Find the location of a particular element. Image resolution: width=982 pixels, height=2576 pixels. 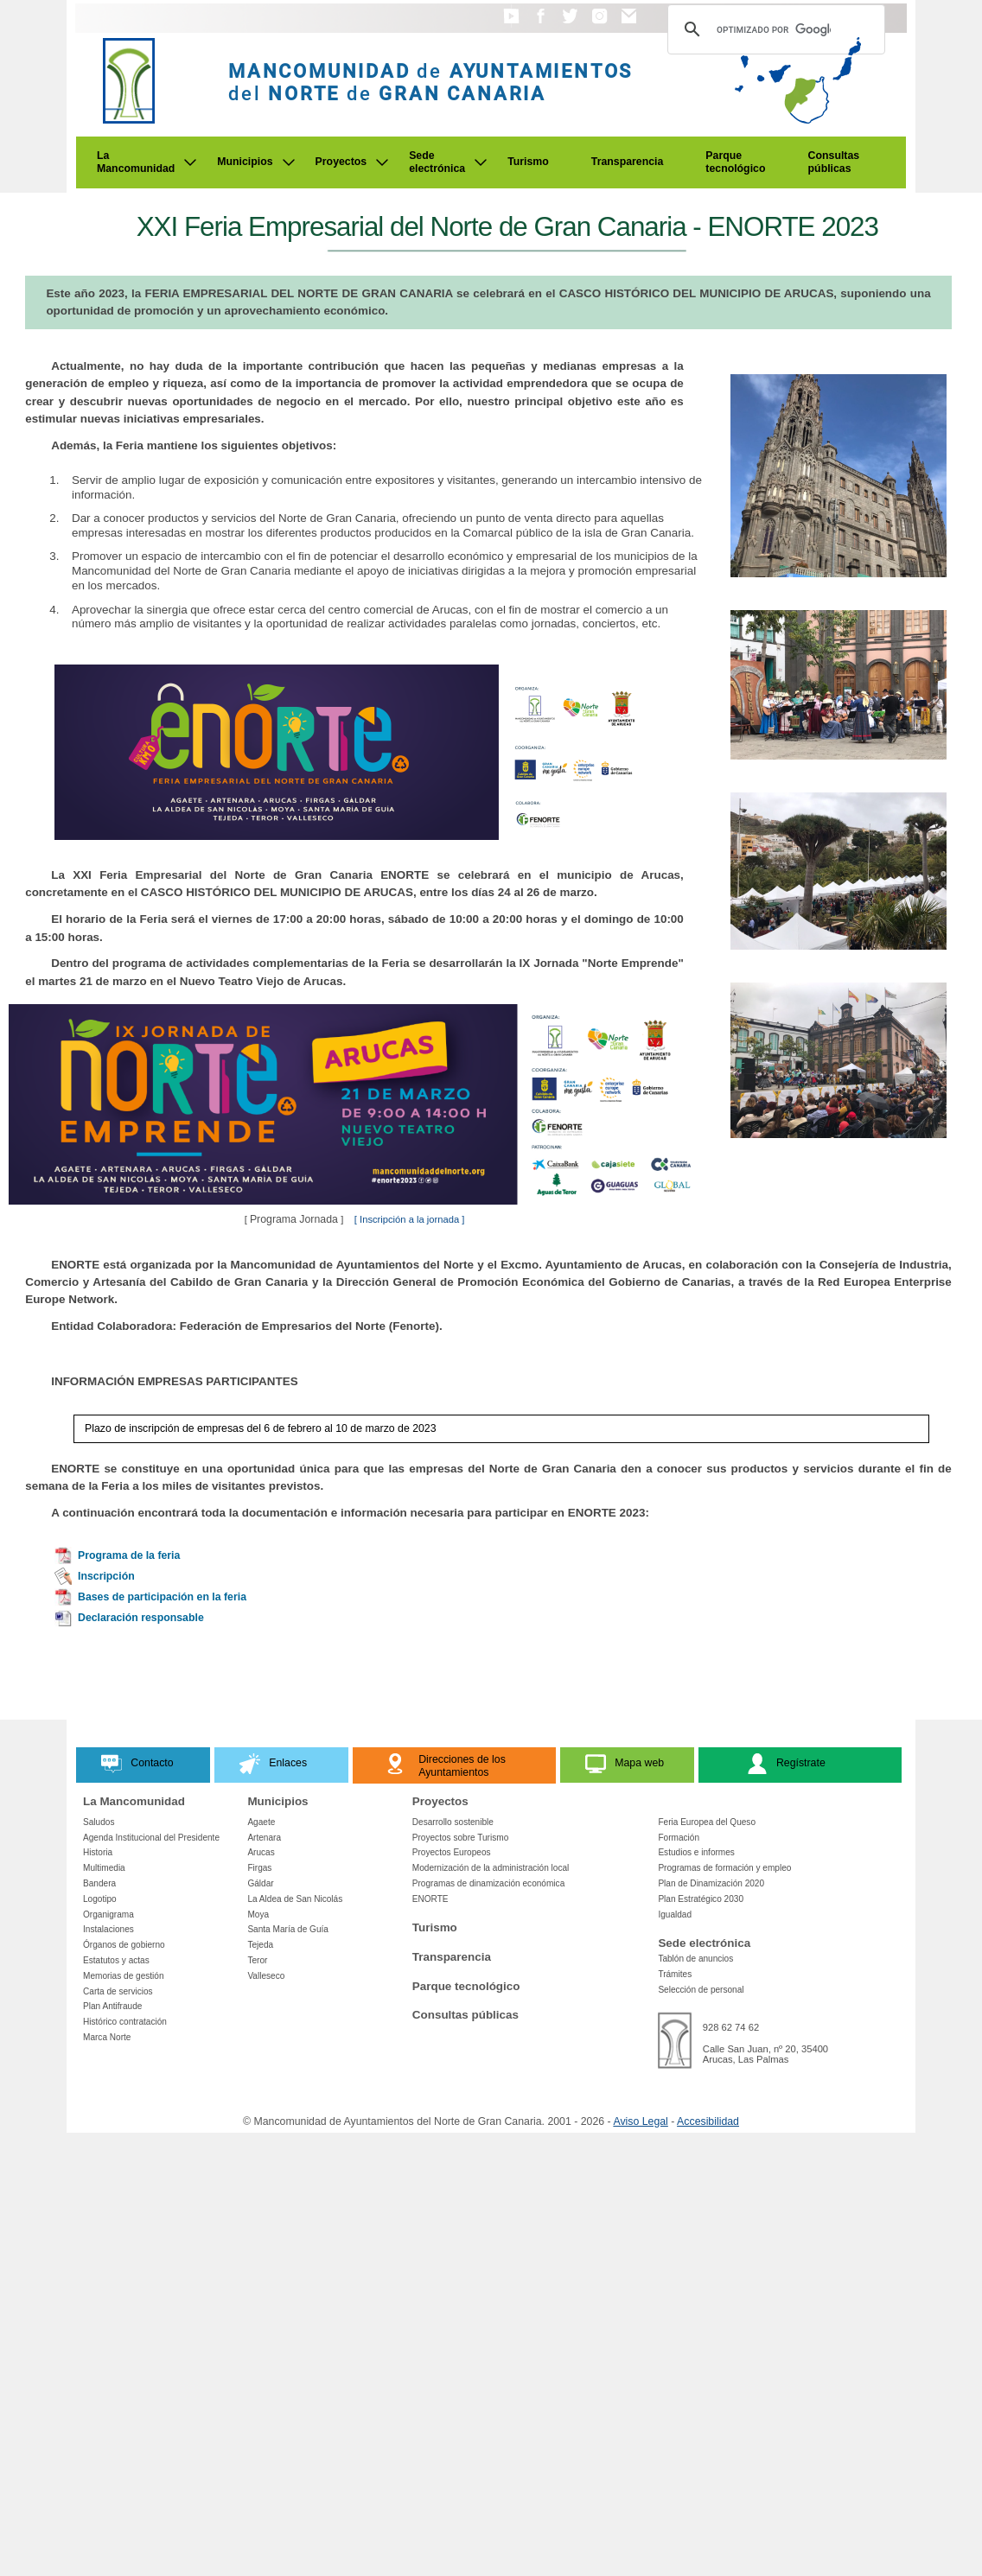

Feria Europea del Queso is located at coordinates (707, 1822).